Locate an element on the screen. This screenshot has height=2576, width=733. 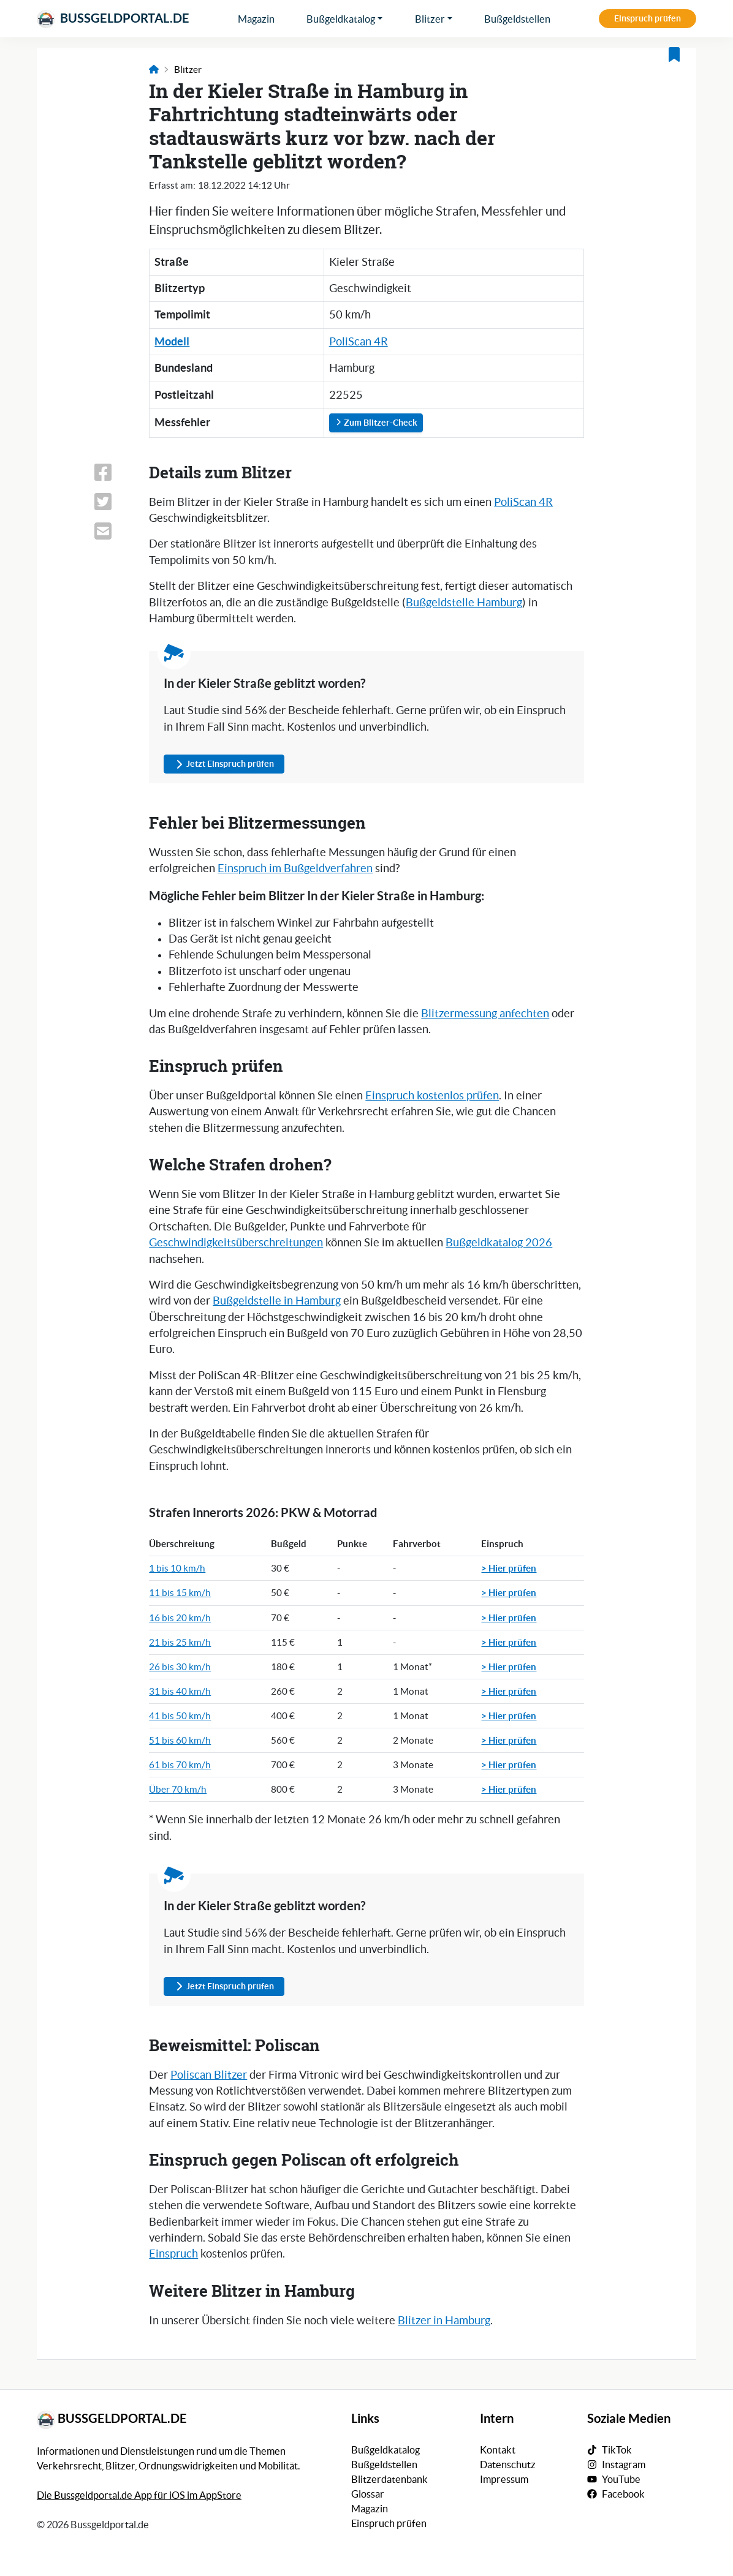
51 bis 60 km/h is located at coordinates (180, 1740).